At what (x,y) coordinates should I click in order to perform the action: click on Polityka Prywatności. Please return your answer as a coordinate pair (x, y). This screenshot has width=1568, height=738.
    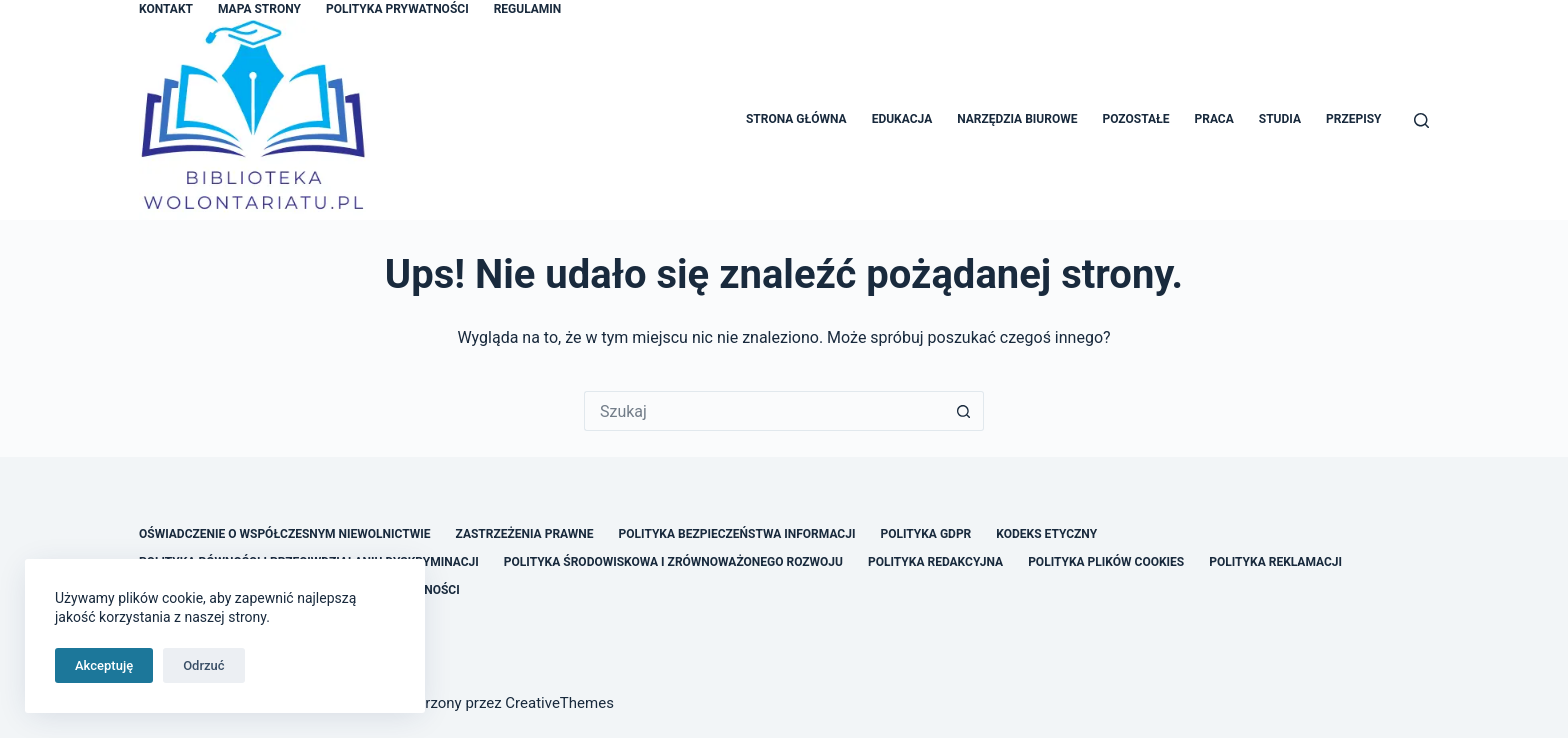
    Looking at the image, I should click on (397, 9).